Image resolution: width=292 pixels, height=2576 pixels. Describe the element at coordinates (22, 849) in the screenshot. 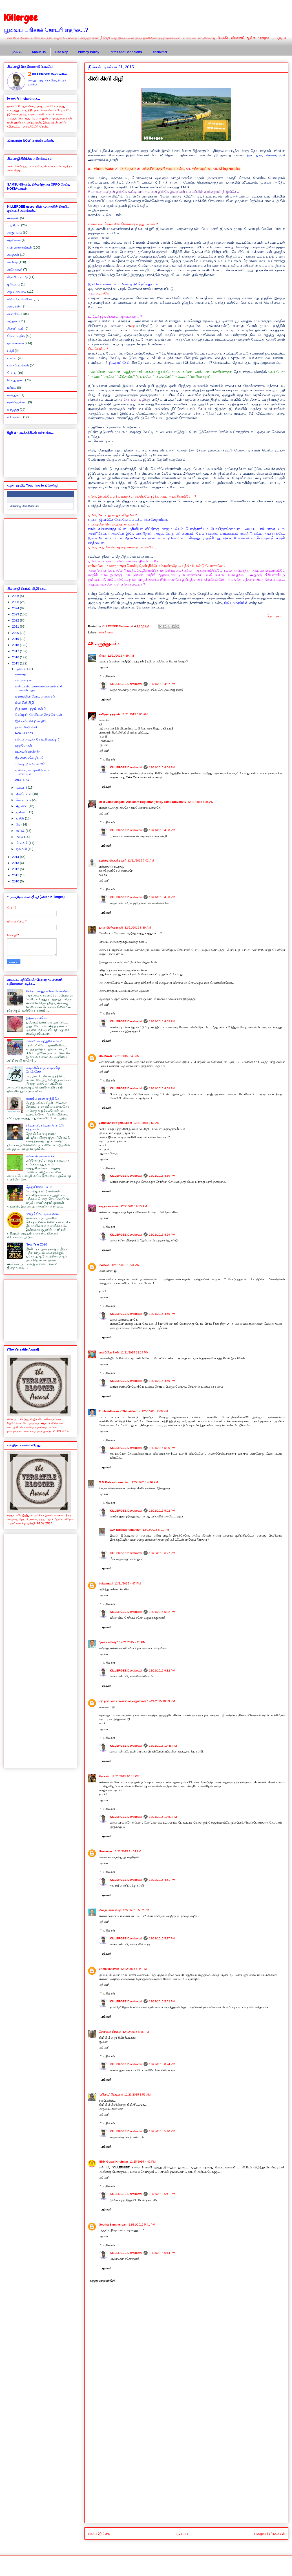

I see `ஜனவரி` at that location.